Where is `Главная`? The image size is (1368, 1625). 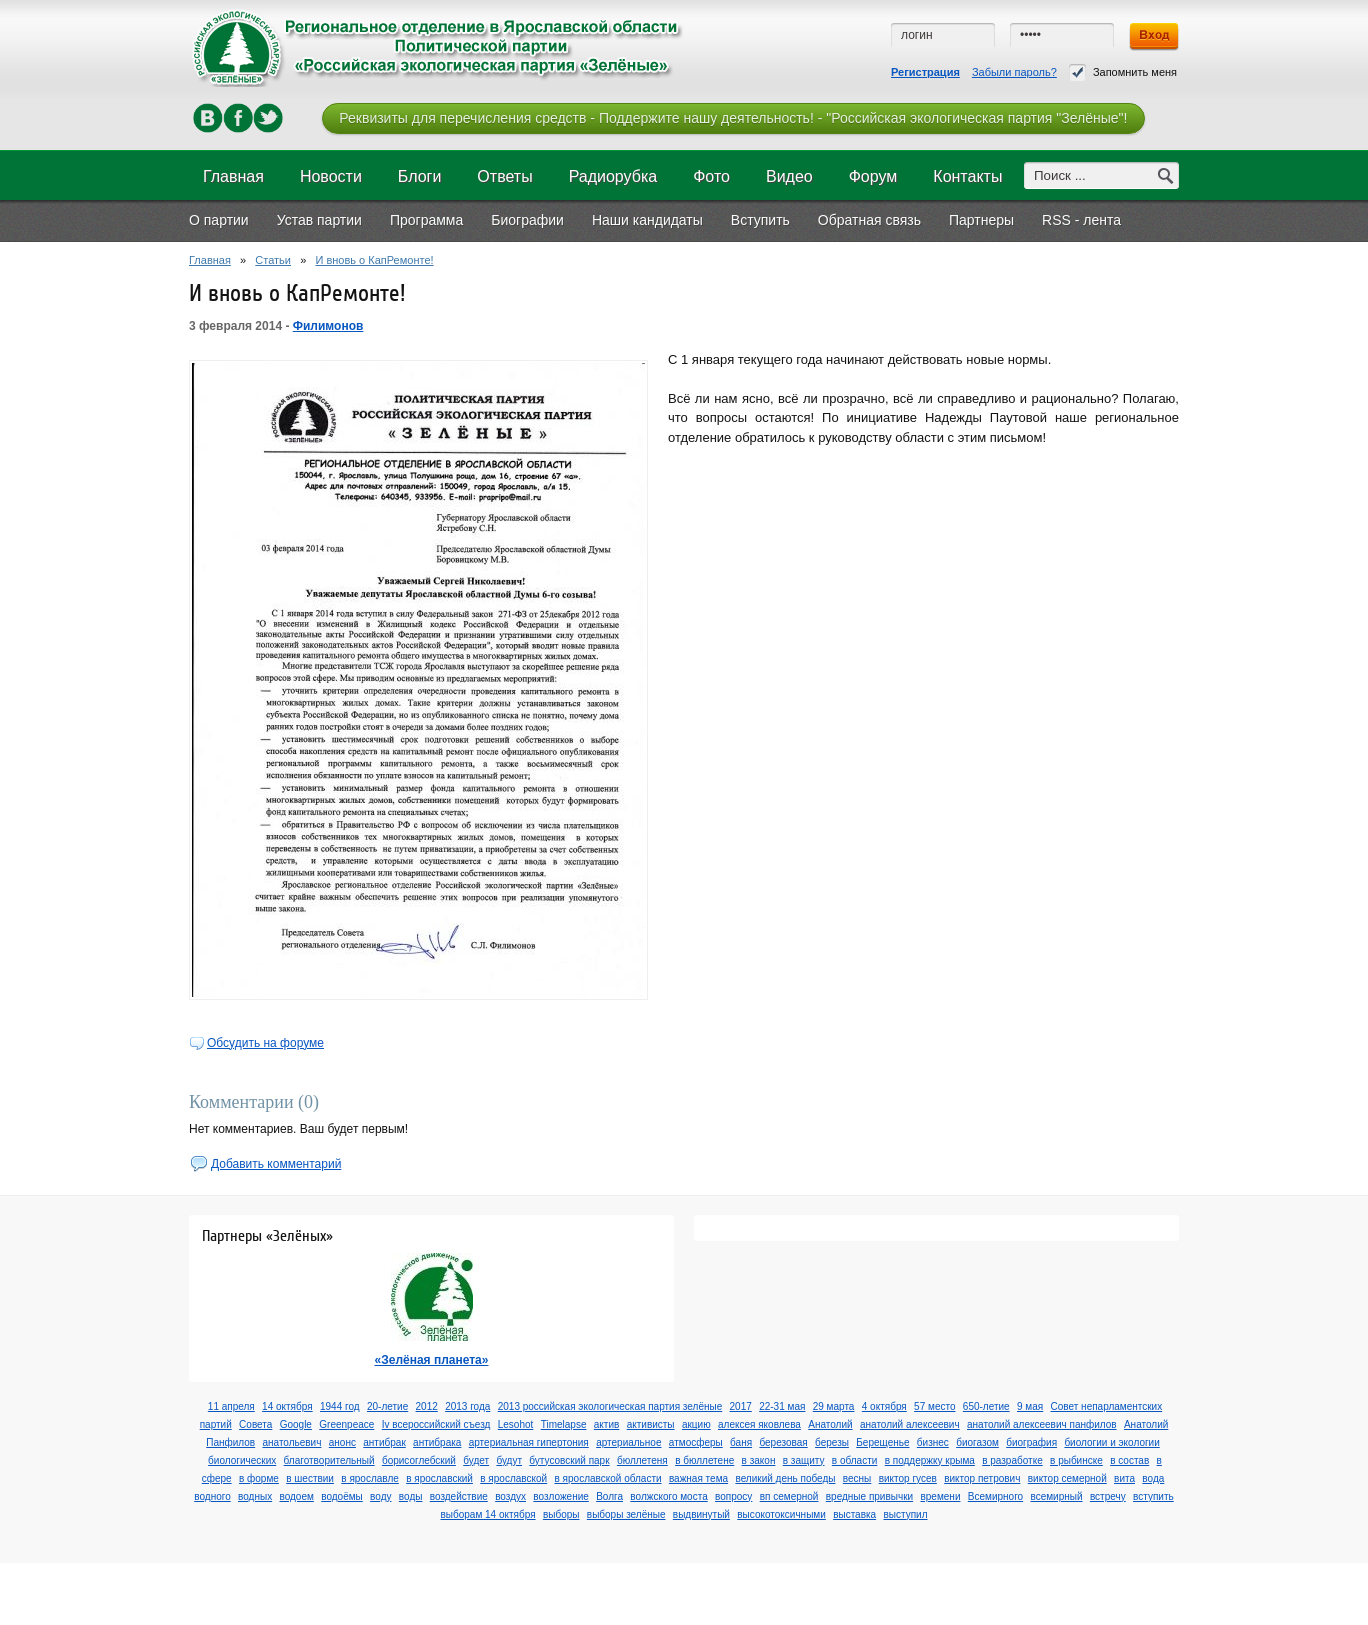 Главная is located at coordinates (210, 260).